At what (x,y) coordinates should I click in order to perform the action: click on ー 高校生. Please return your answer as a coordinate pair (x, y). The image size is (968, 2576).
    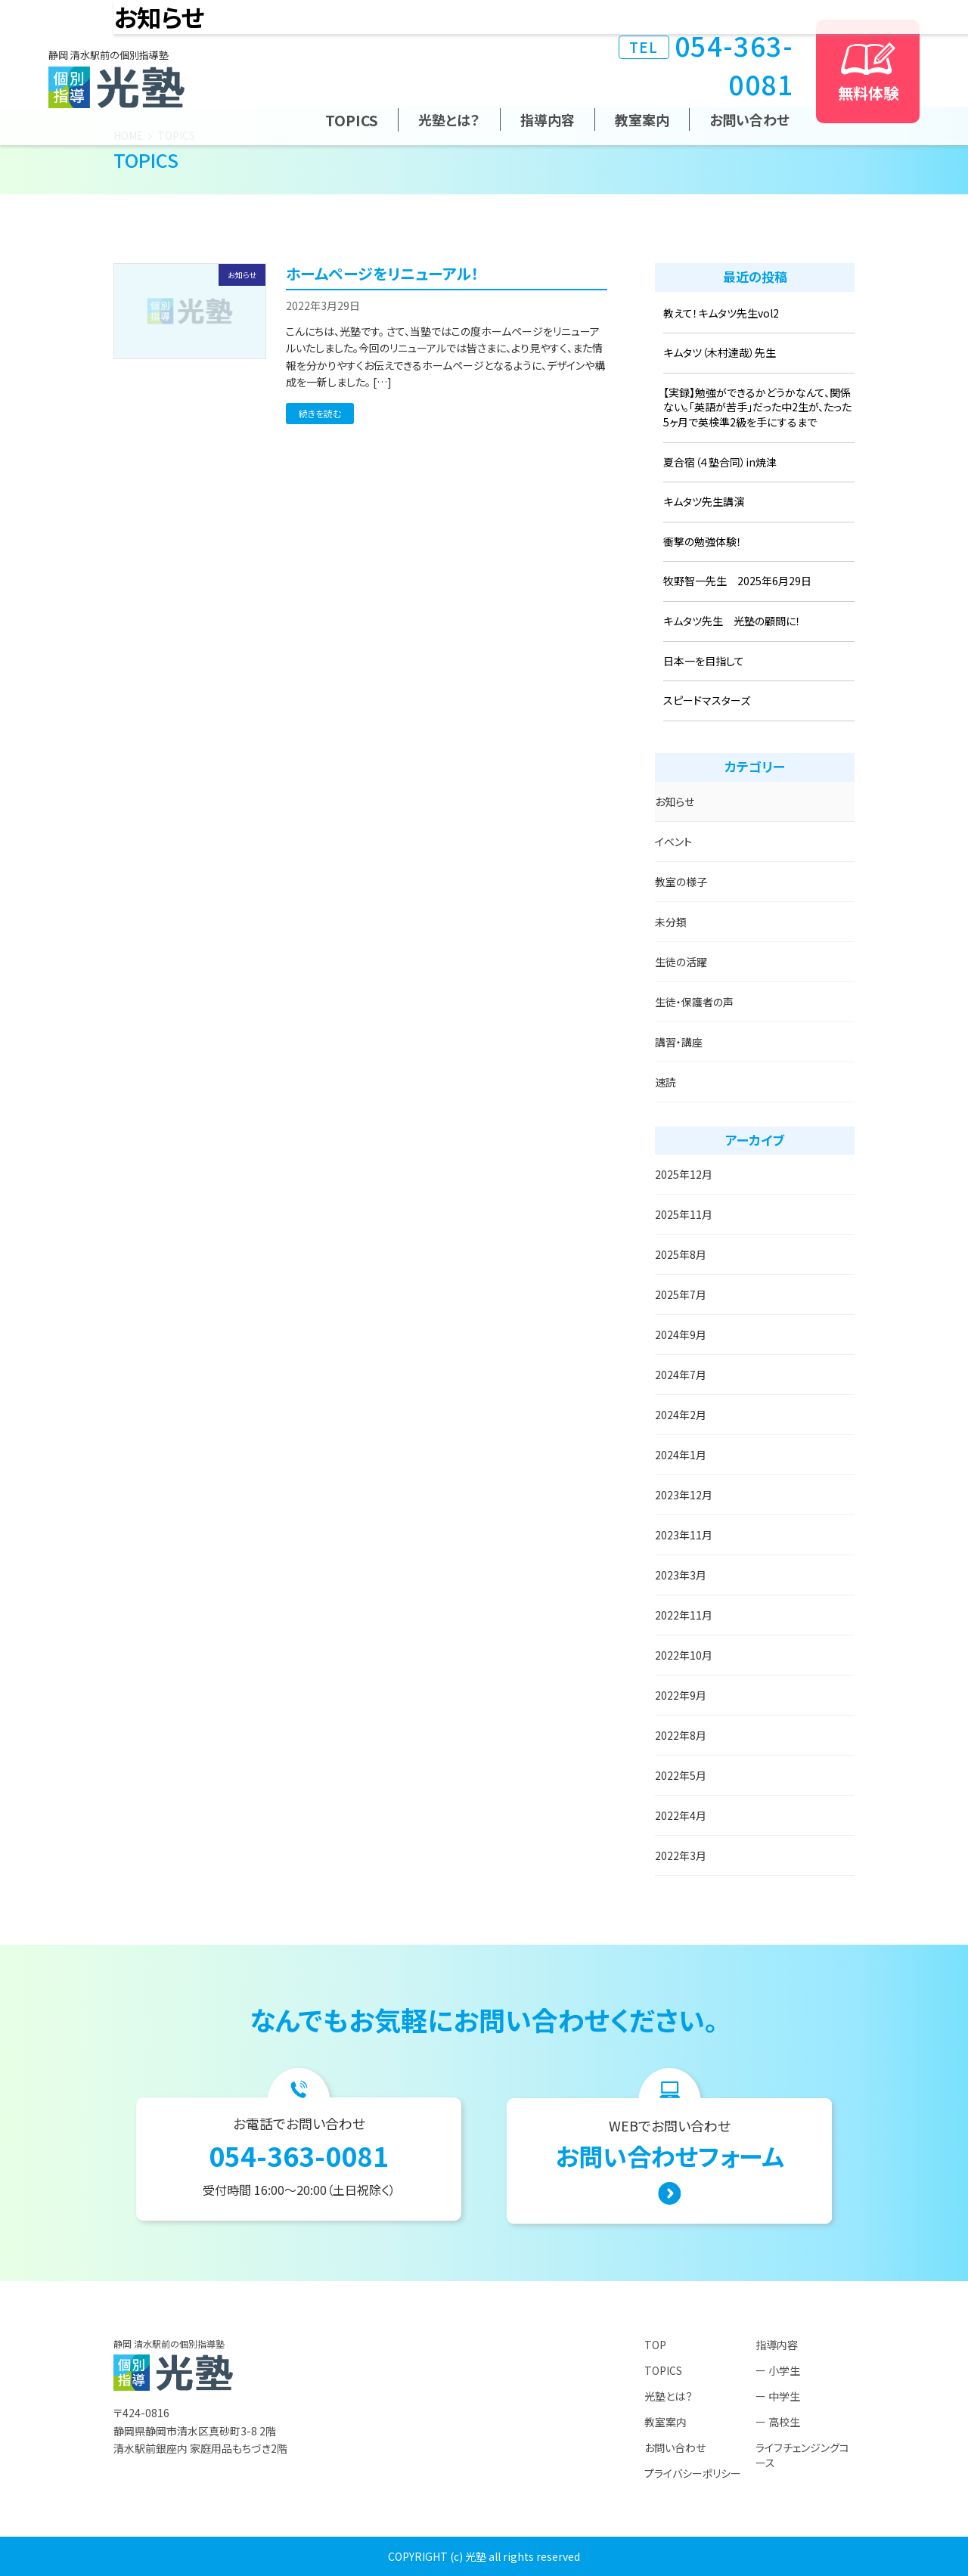
    Looking at the image, I should click on (777, 2421).